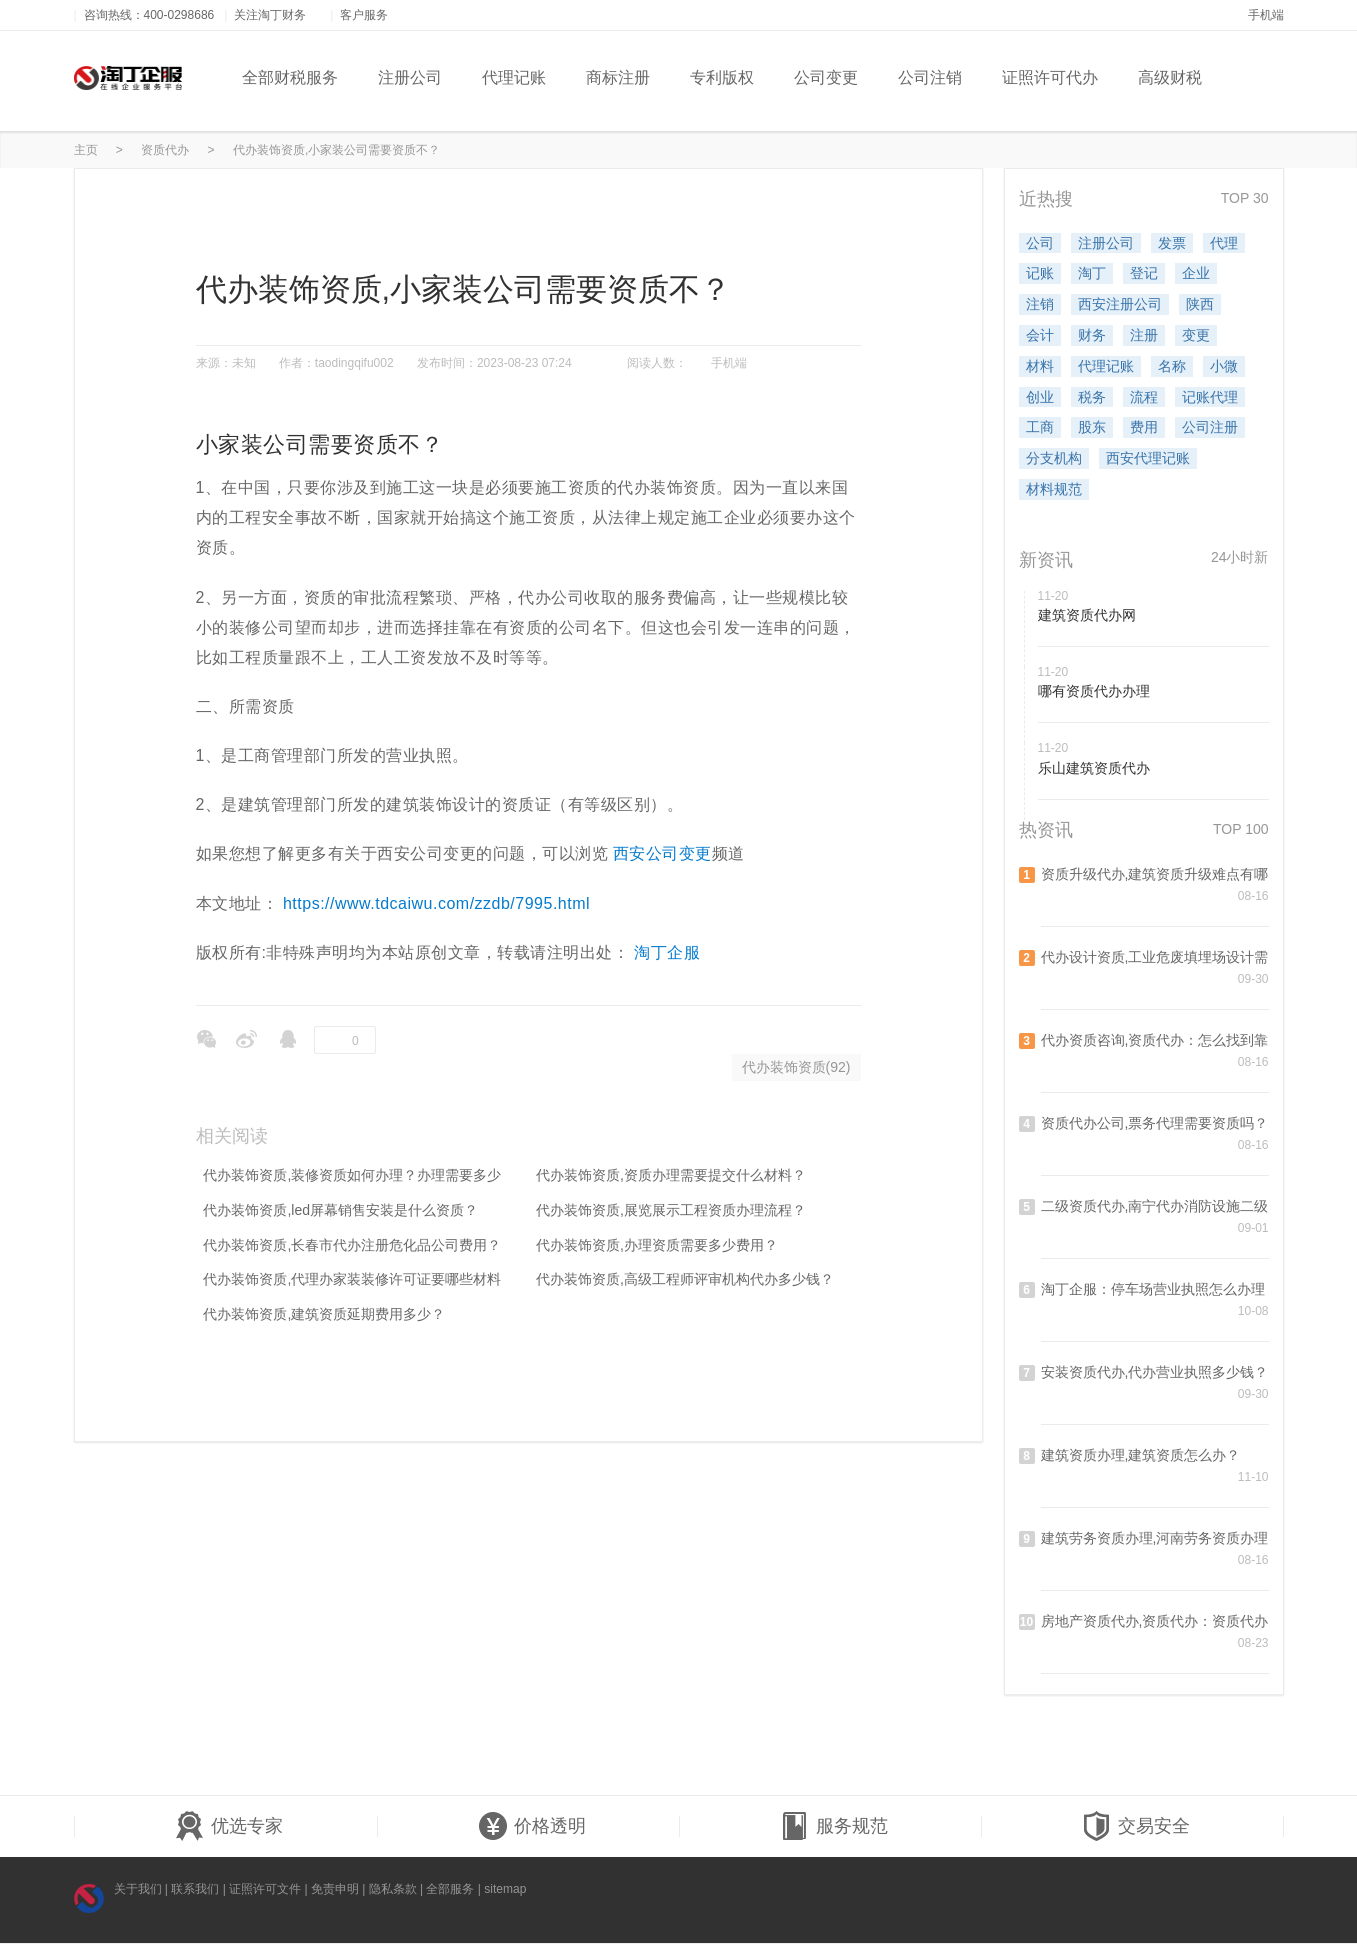 Image resolution: width=1357 pixels, height=1944 pixels. I want to click on 代办装饰资质,代理办家装装修许可证要哪些材料, so click(352, 1279).